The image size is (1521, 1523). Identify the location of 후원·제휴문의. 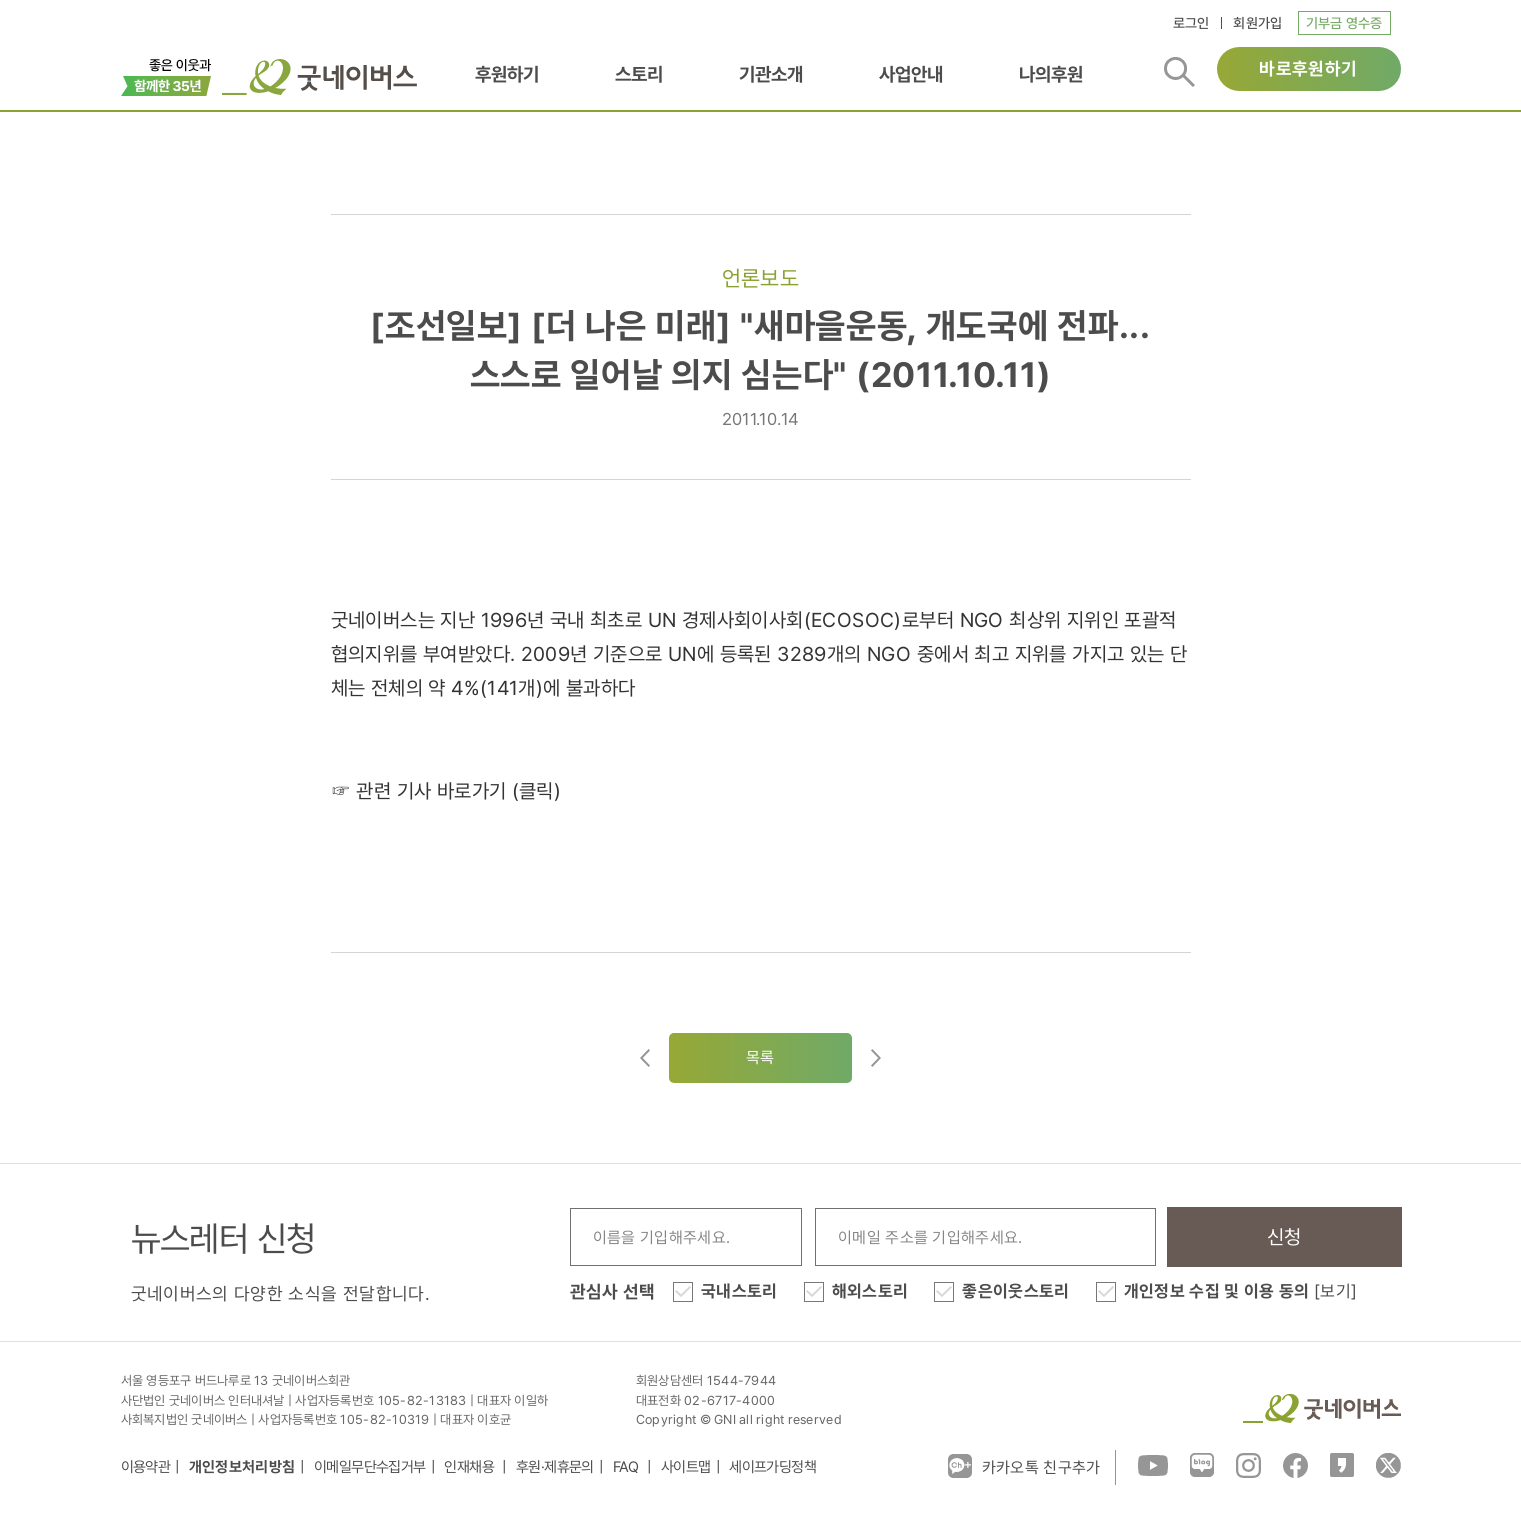
(555, 1467).